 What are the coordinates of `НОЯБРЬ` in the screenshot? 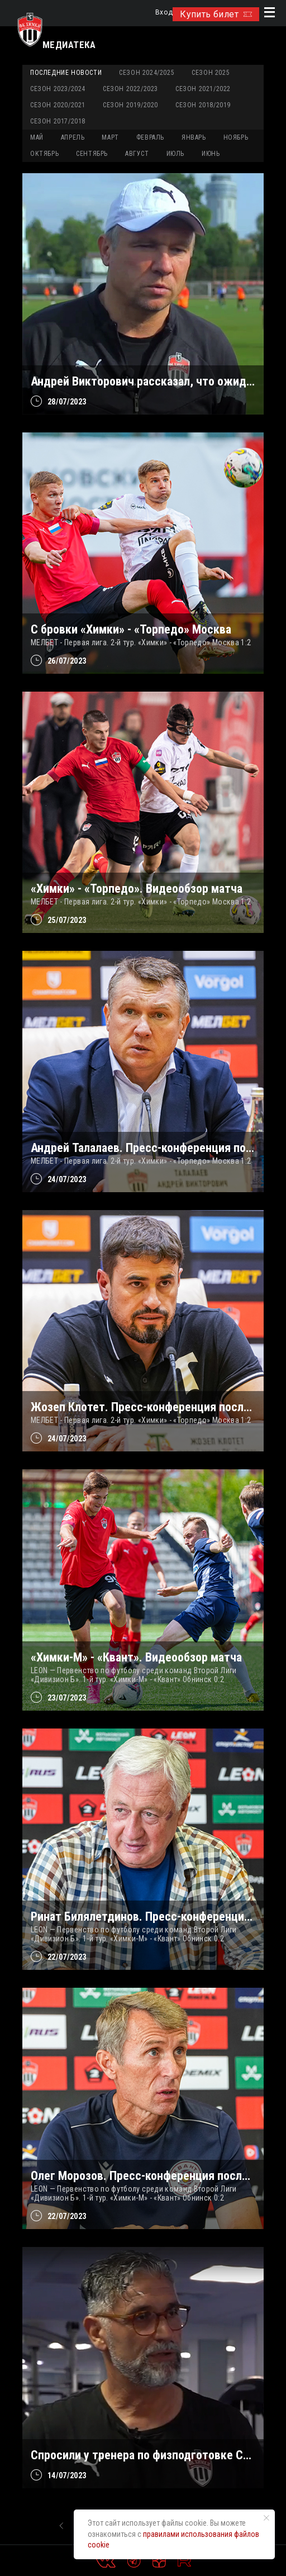 It's located at (236, 137).